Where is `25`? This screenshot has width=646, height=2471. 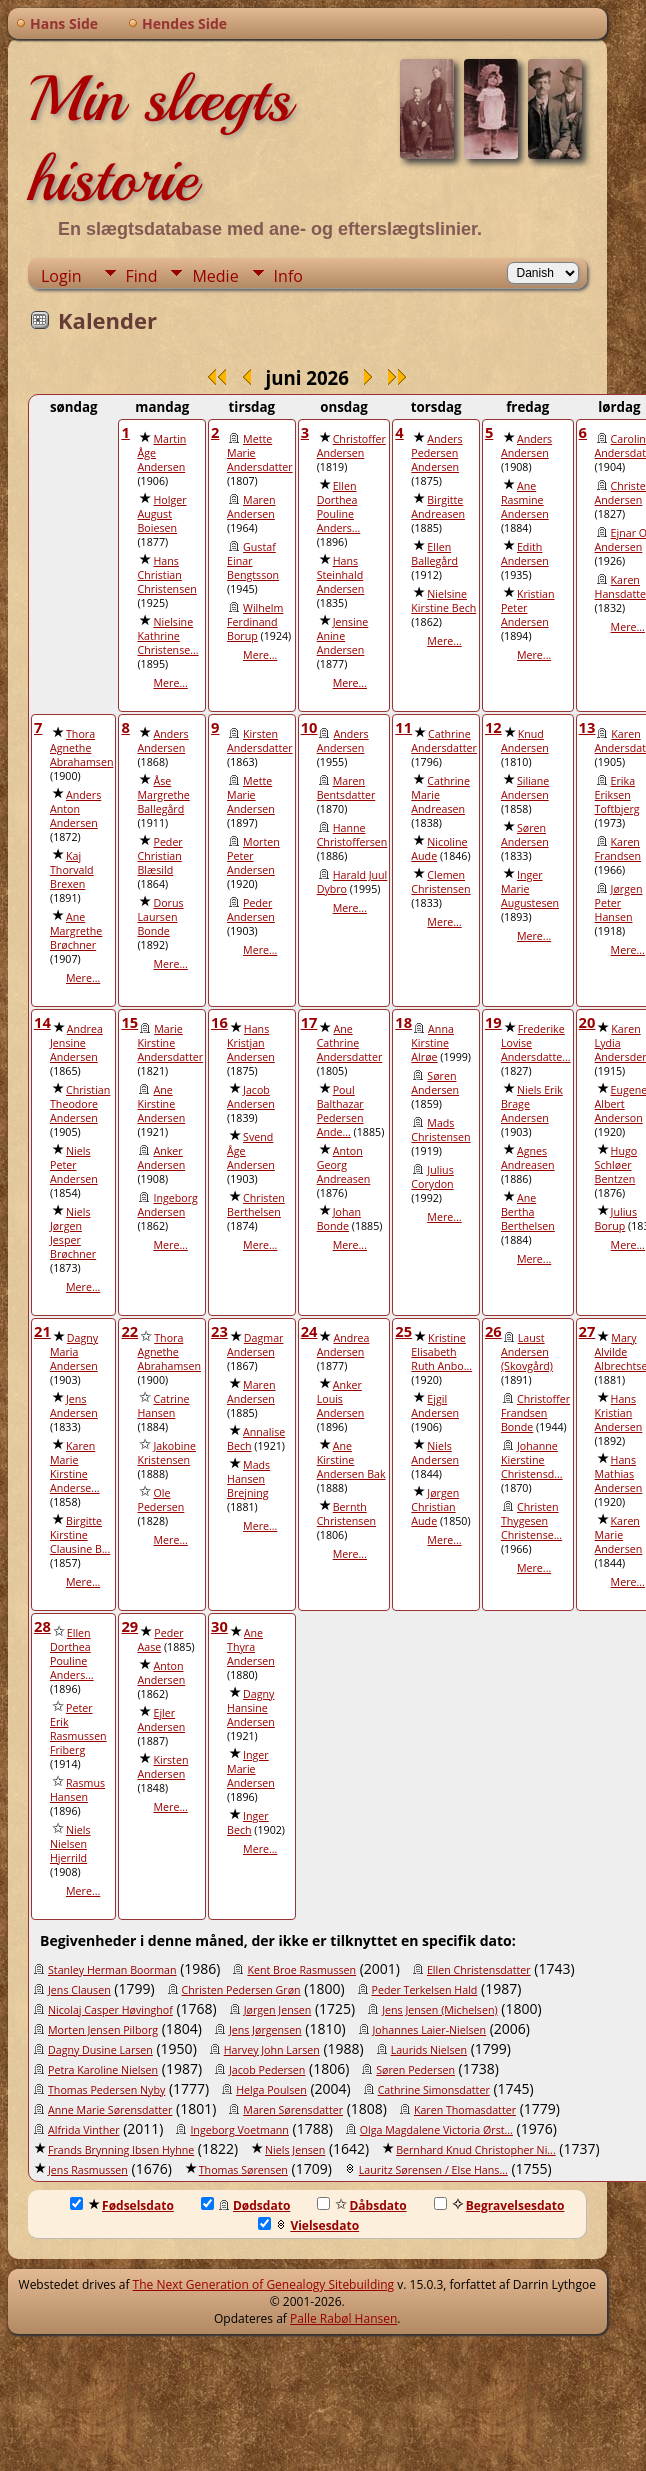 25 is located at coordinates (403, 1331).